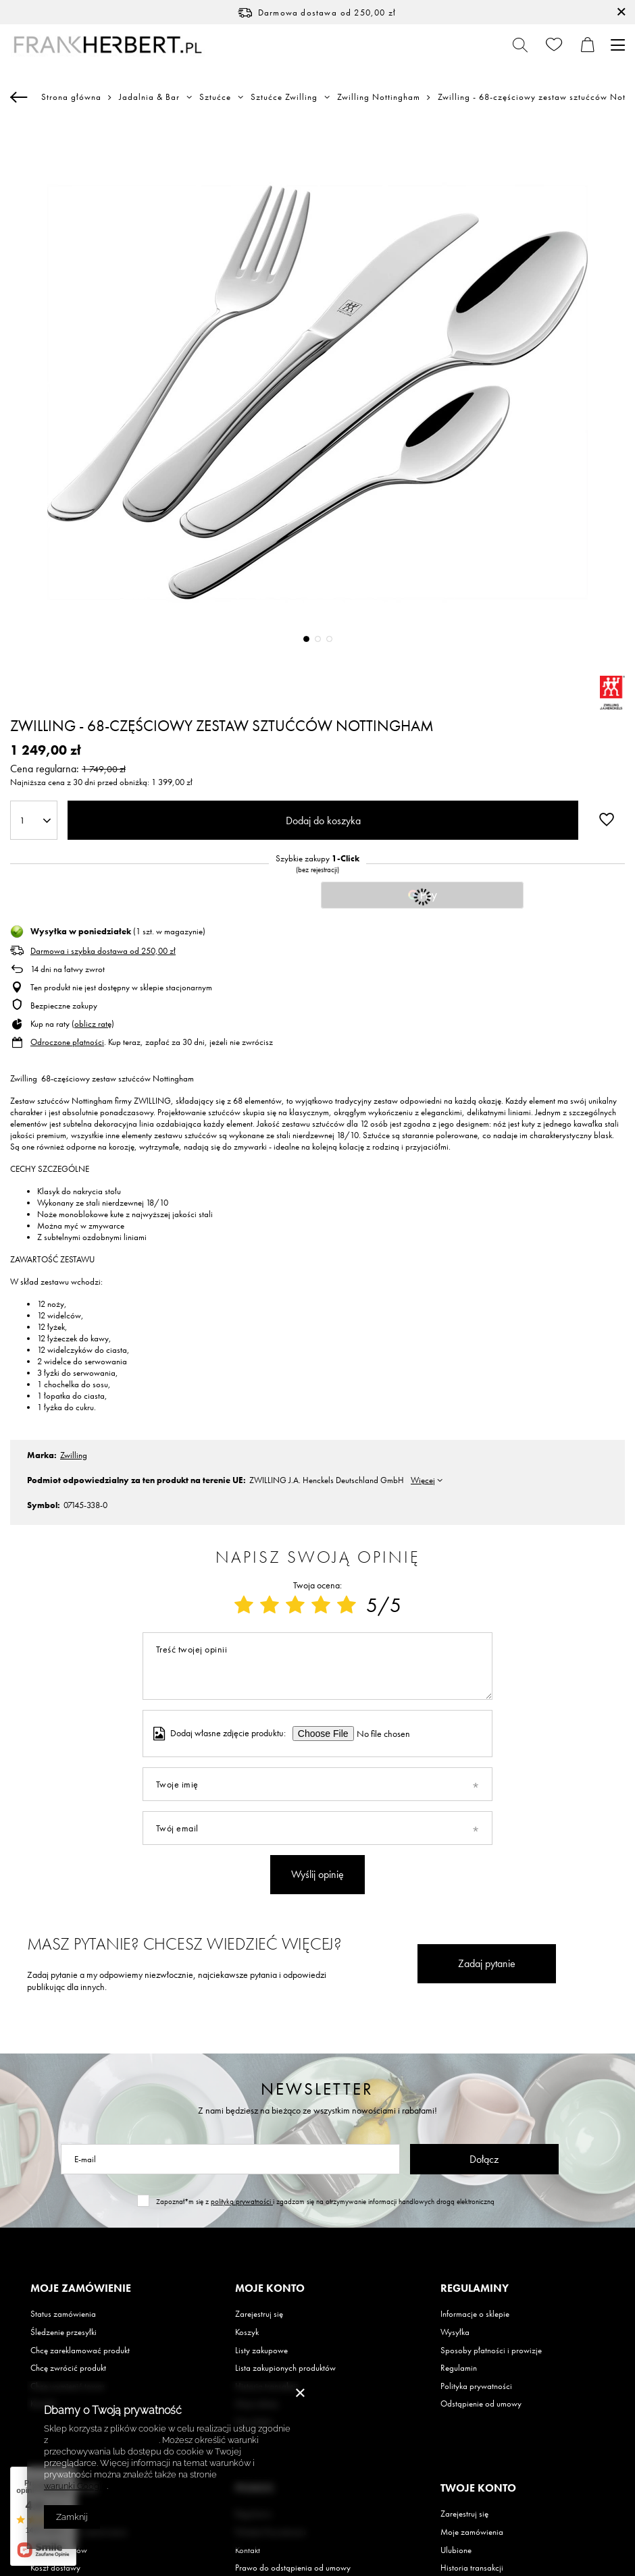  Describe the element at coordinates (481, 2403) in the screenshot. I see `Odstąpienie od umowy` at that location.